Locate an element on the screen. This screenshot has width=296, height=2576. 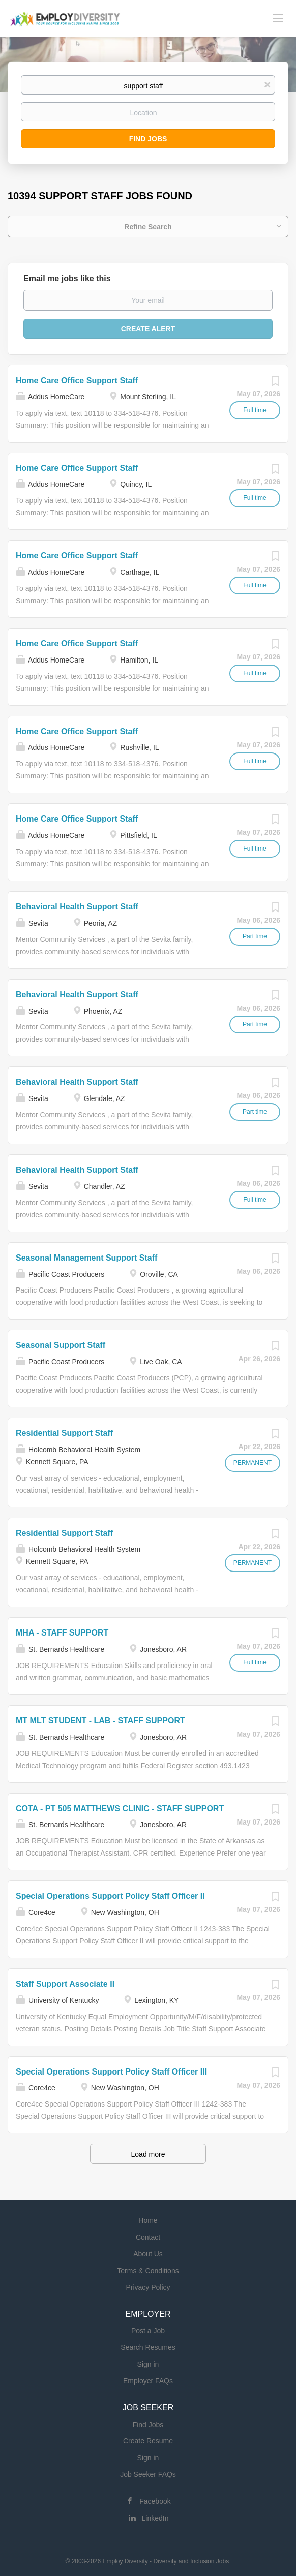
Create Resume is located at coordinates (148, 2441).